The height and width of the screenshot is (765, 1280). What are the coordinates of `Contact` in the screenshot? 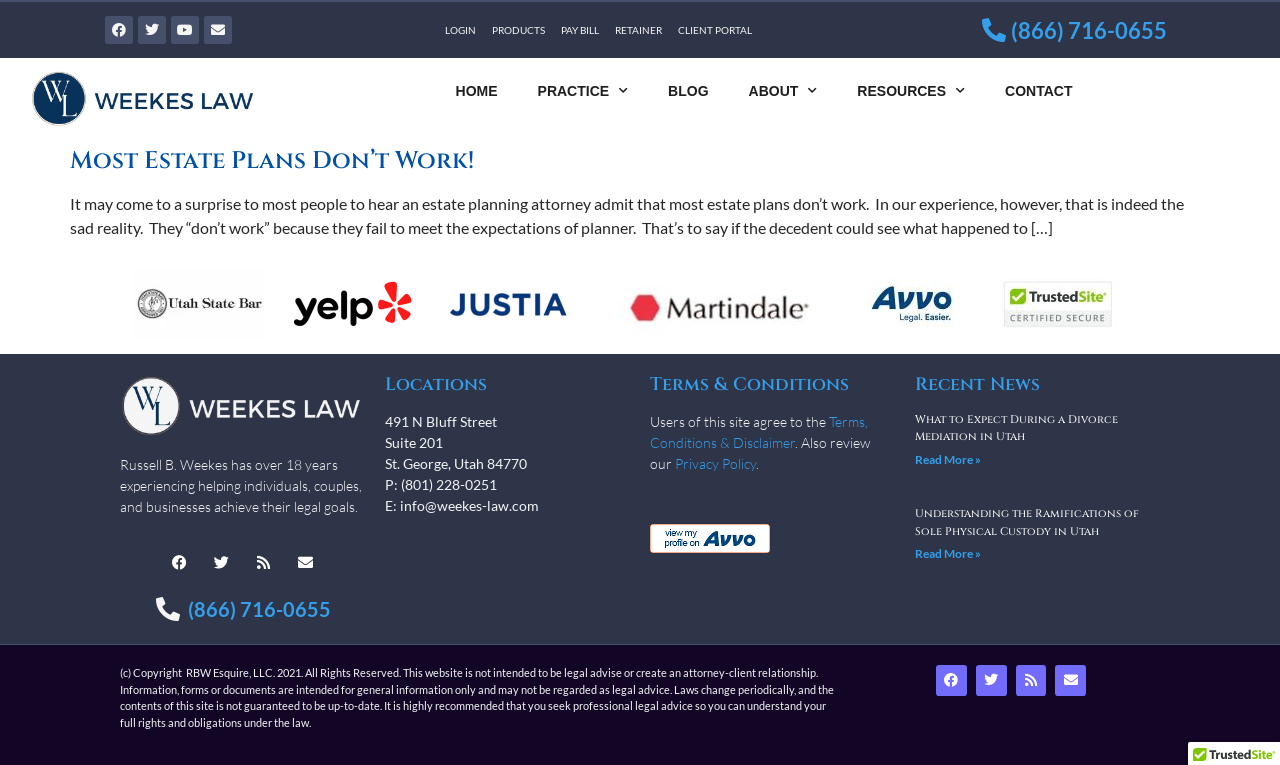 It's located at (1038, 91).